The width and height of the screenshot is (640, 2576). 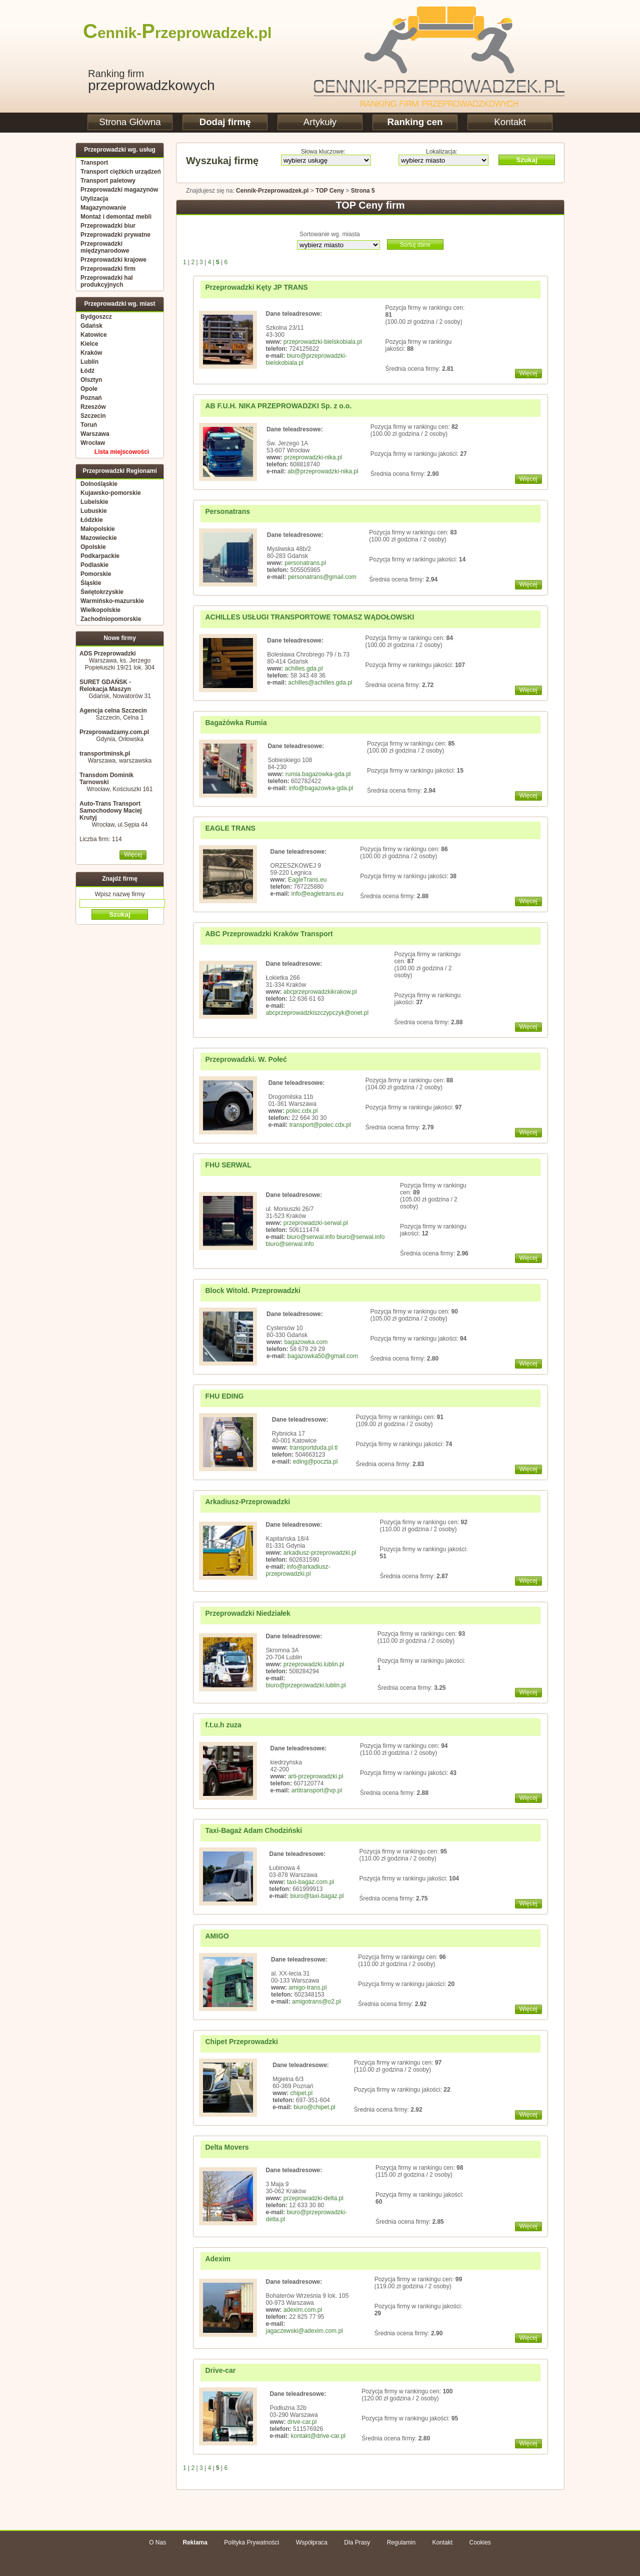 What do you see at coordinates (320, 682) in the screenshot?
I see `achilles@achilles.gda.pl` at bounding box center [320, 682].